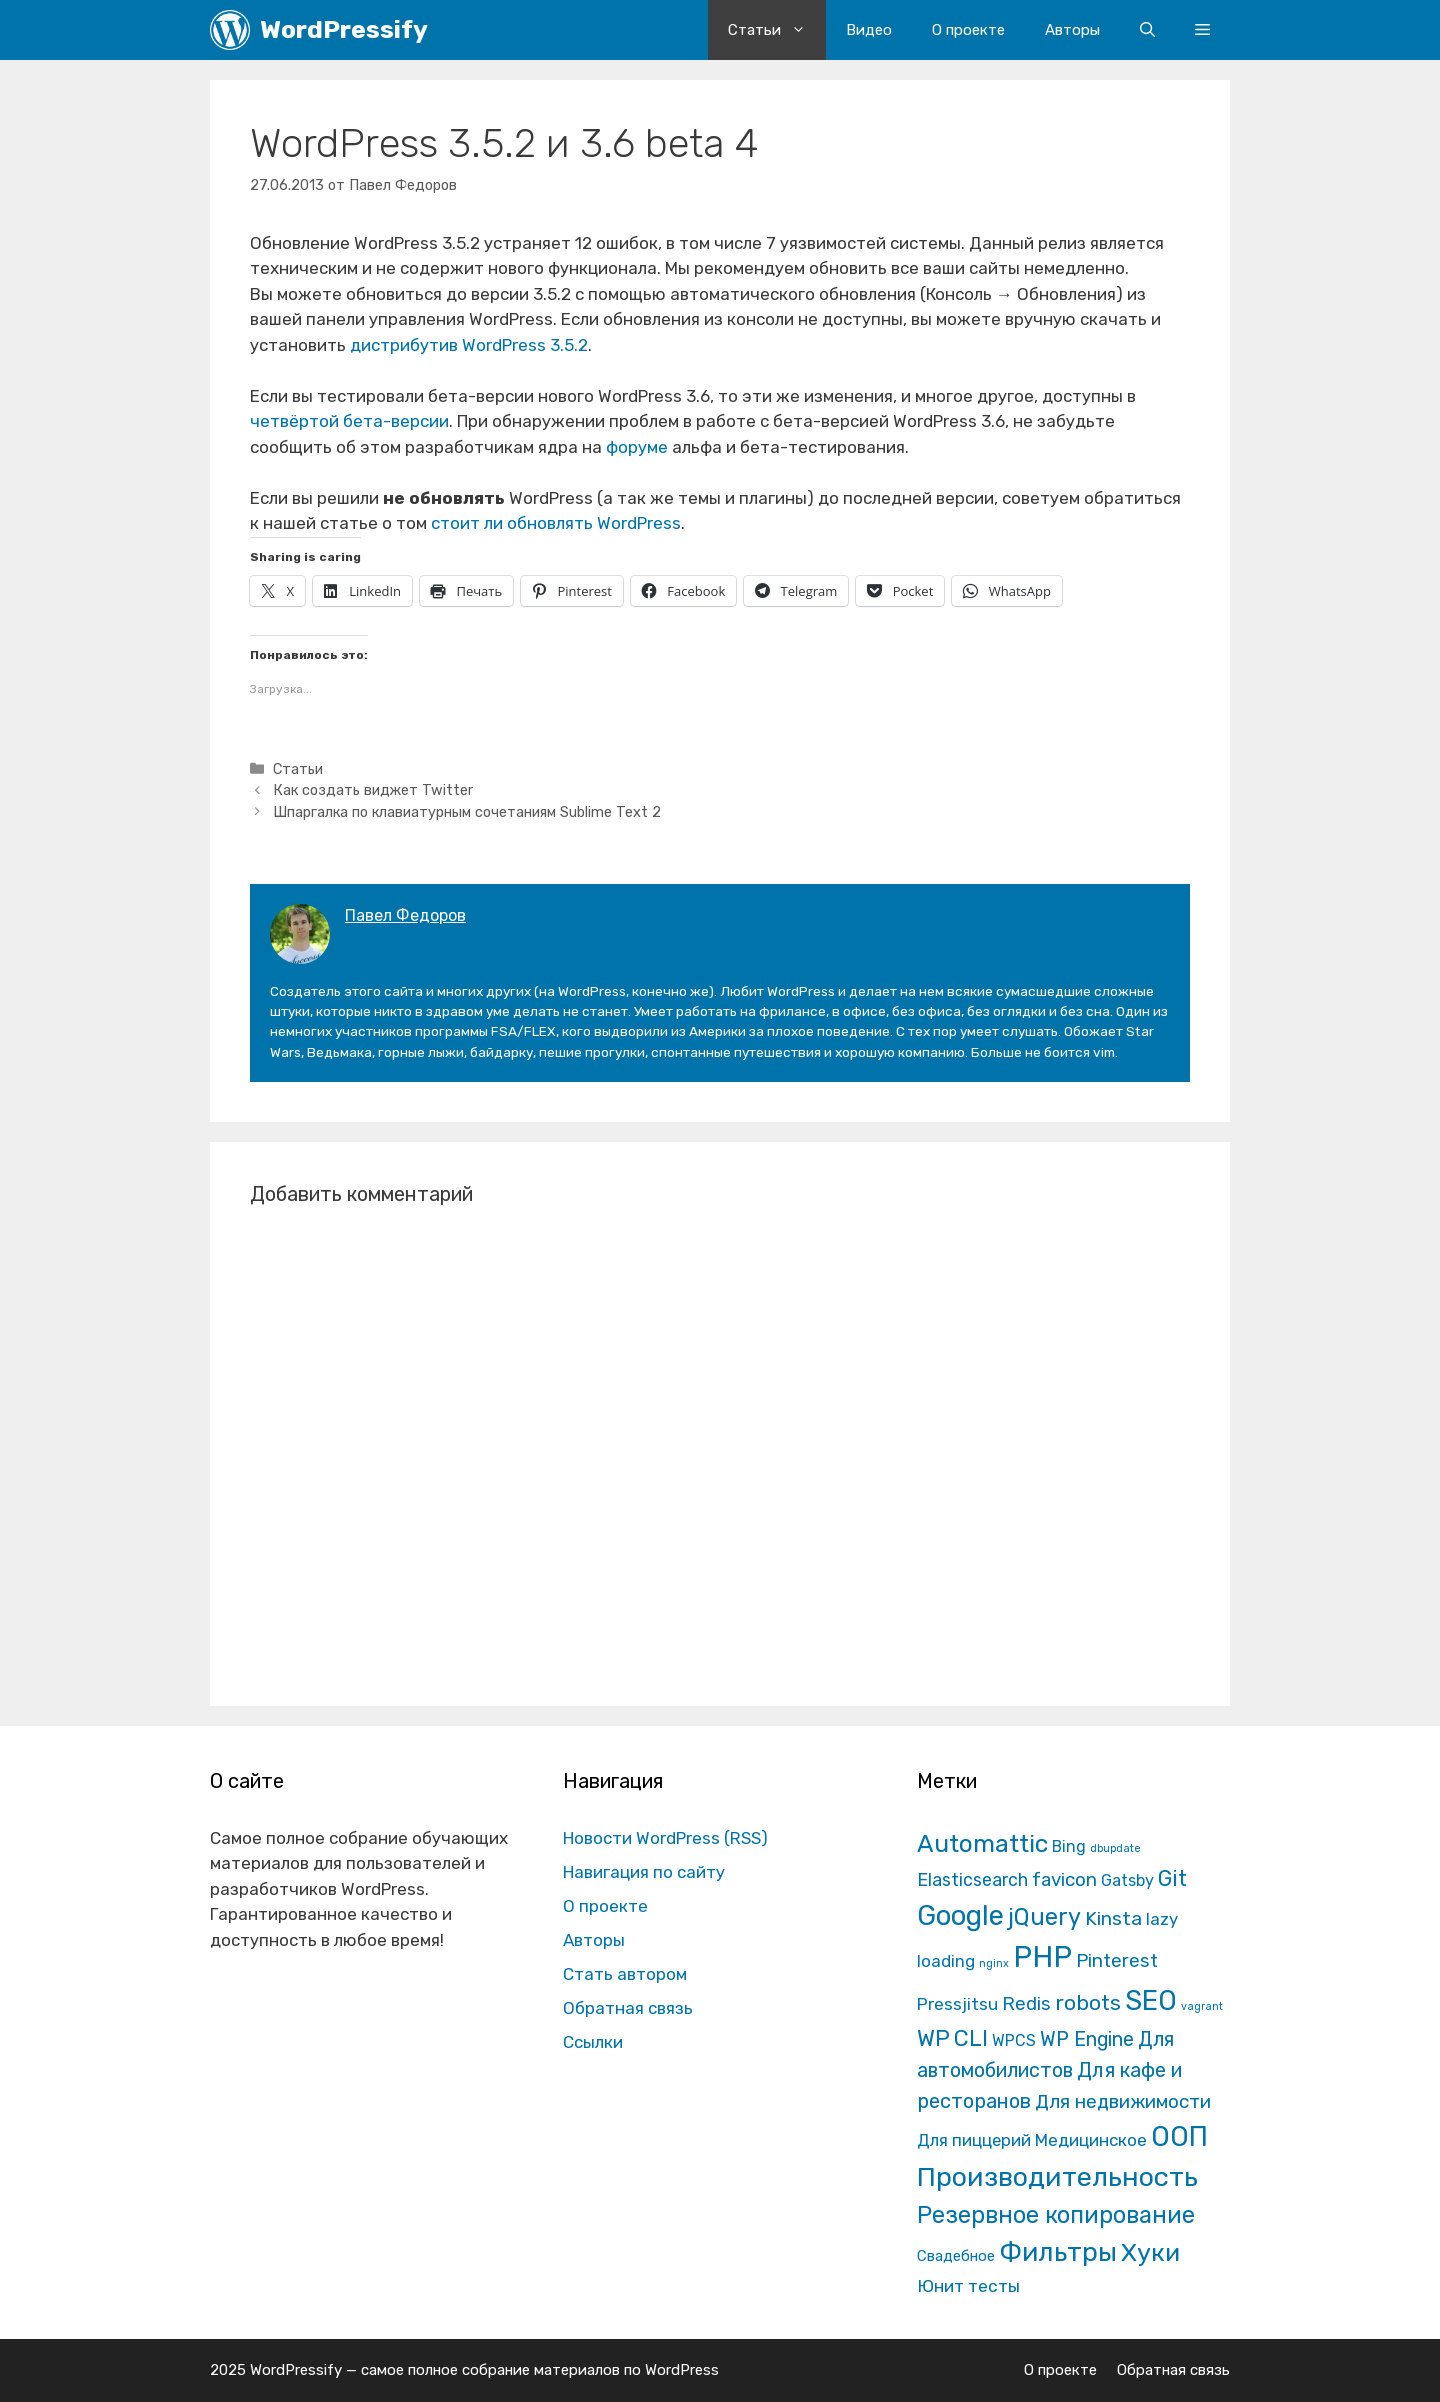 The height and width of the screenshot is (2402, 1440). I want to click on Ссылки, so click(593, 2042).